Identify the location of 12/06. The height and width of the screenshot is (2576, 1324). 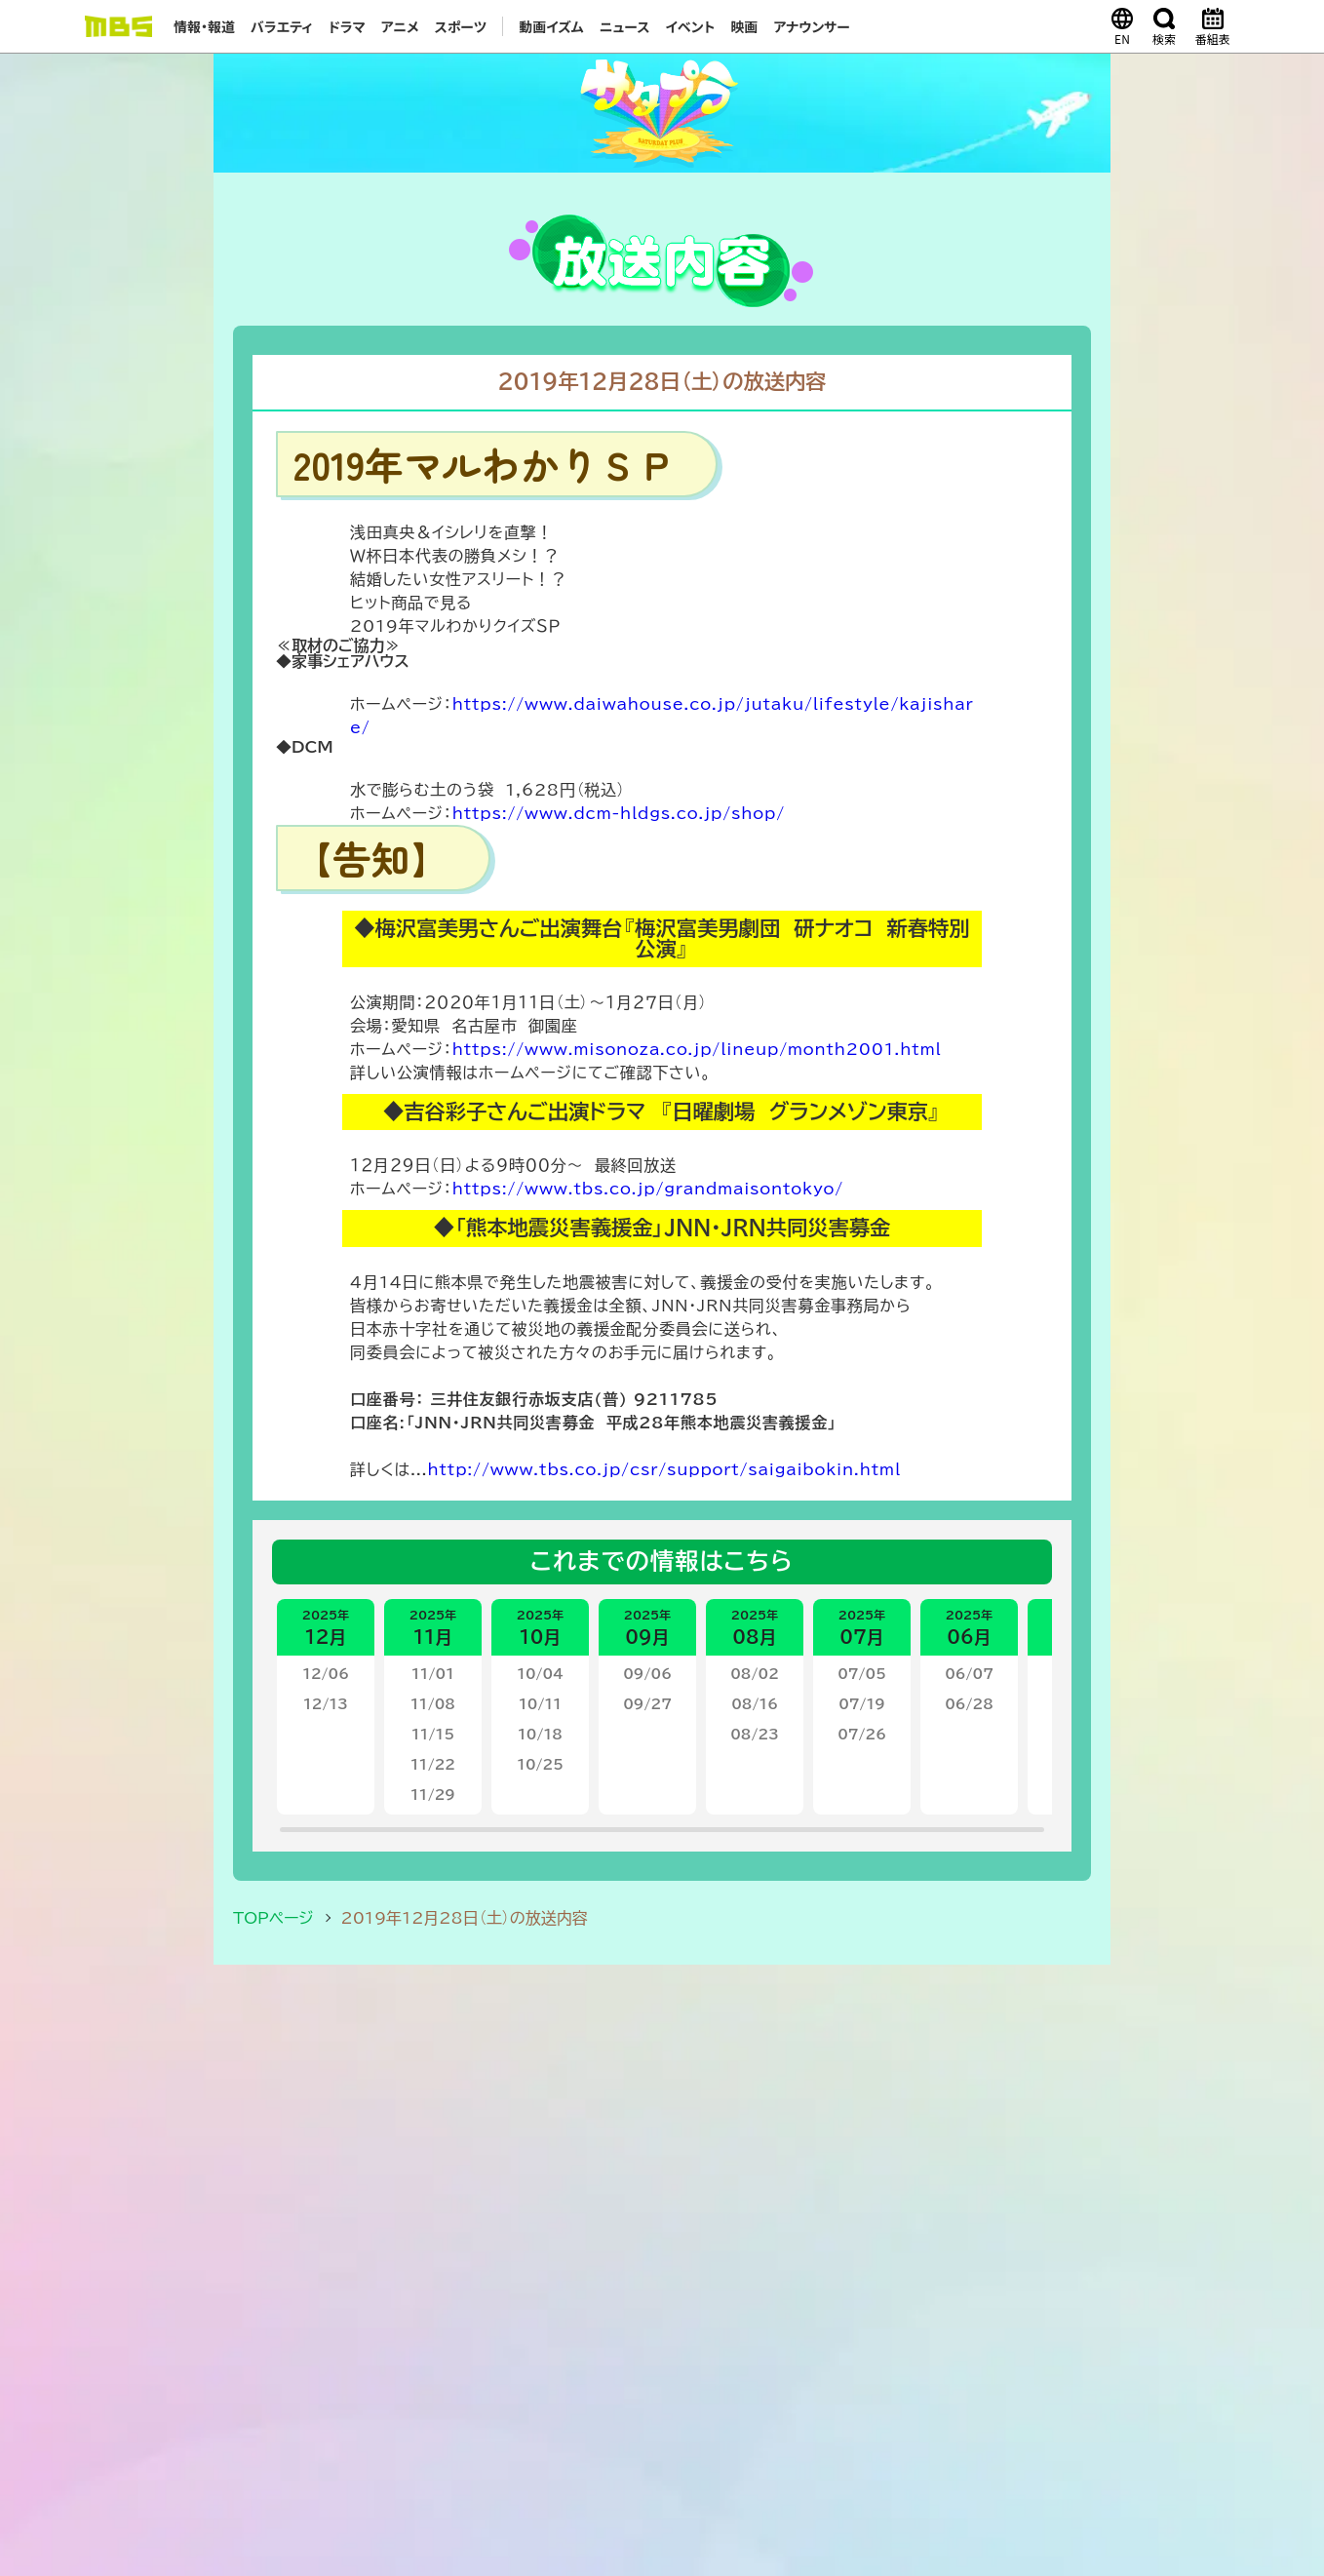
(325, 1674).